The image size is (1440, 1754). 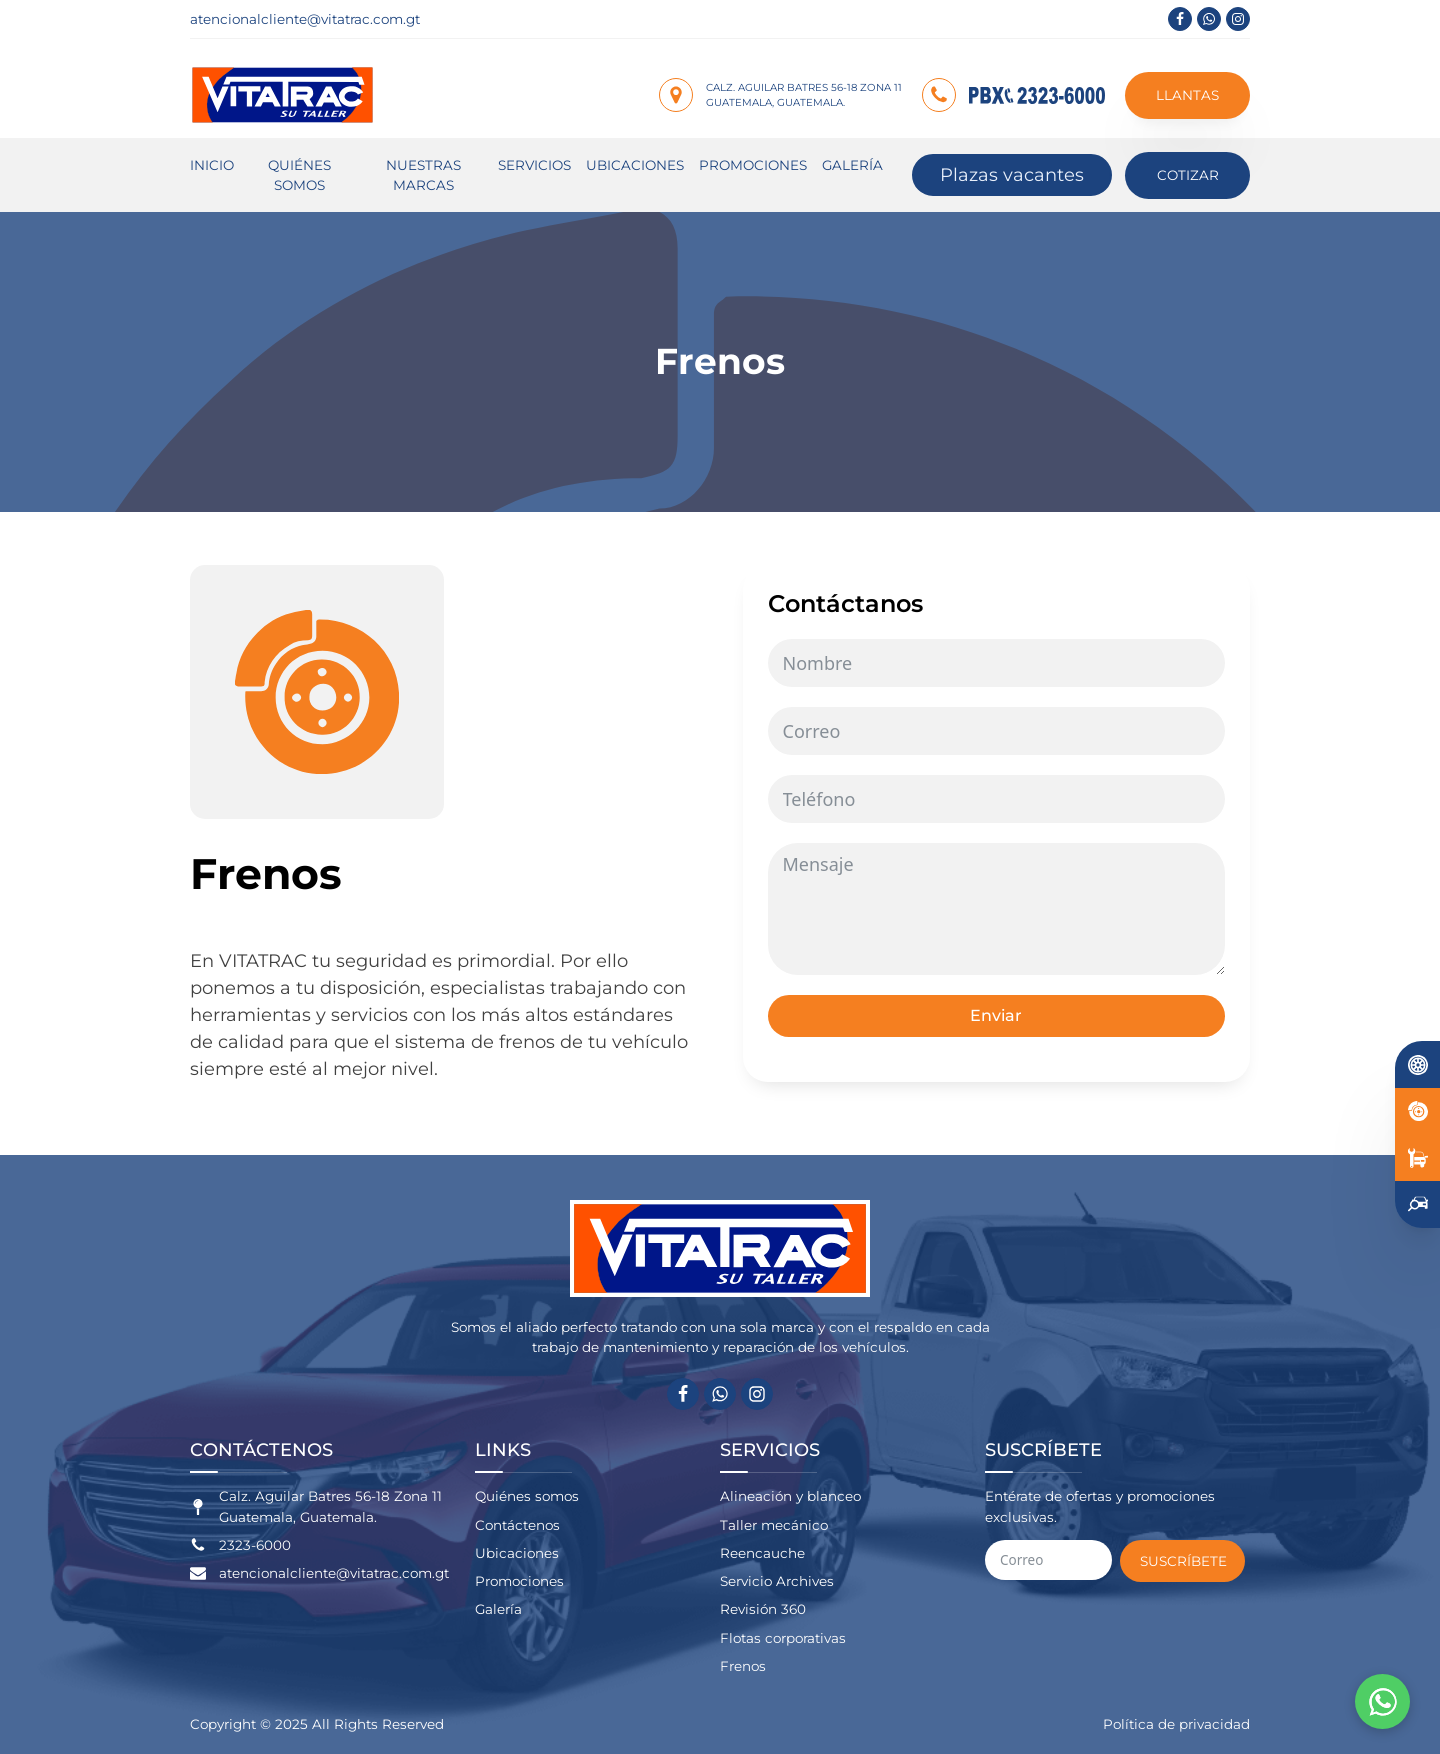 What do you see at coordinates (212, 165) in the screenshot?
I see `Inicio` at bounding box center [212, 165].